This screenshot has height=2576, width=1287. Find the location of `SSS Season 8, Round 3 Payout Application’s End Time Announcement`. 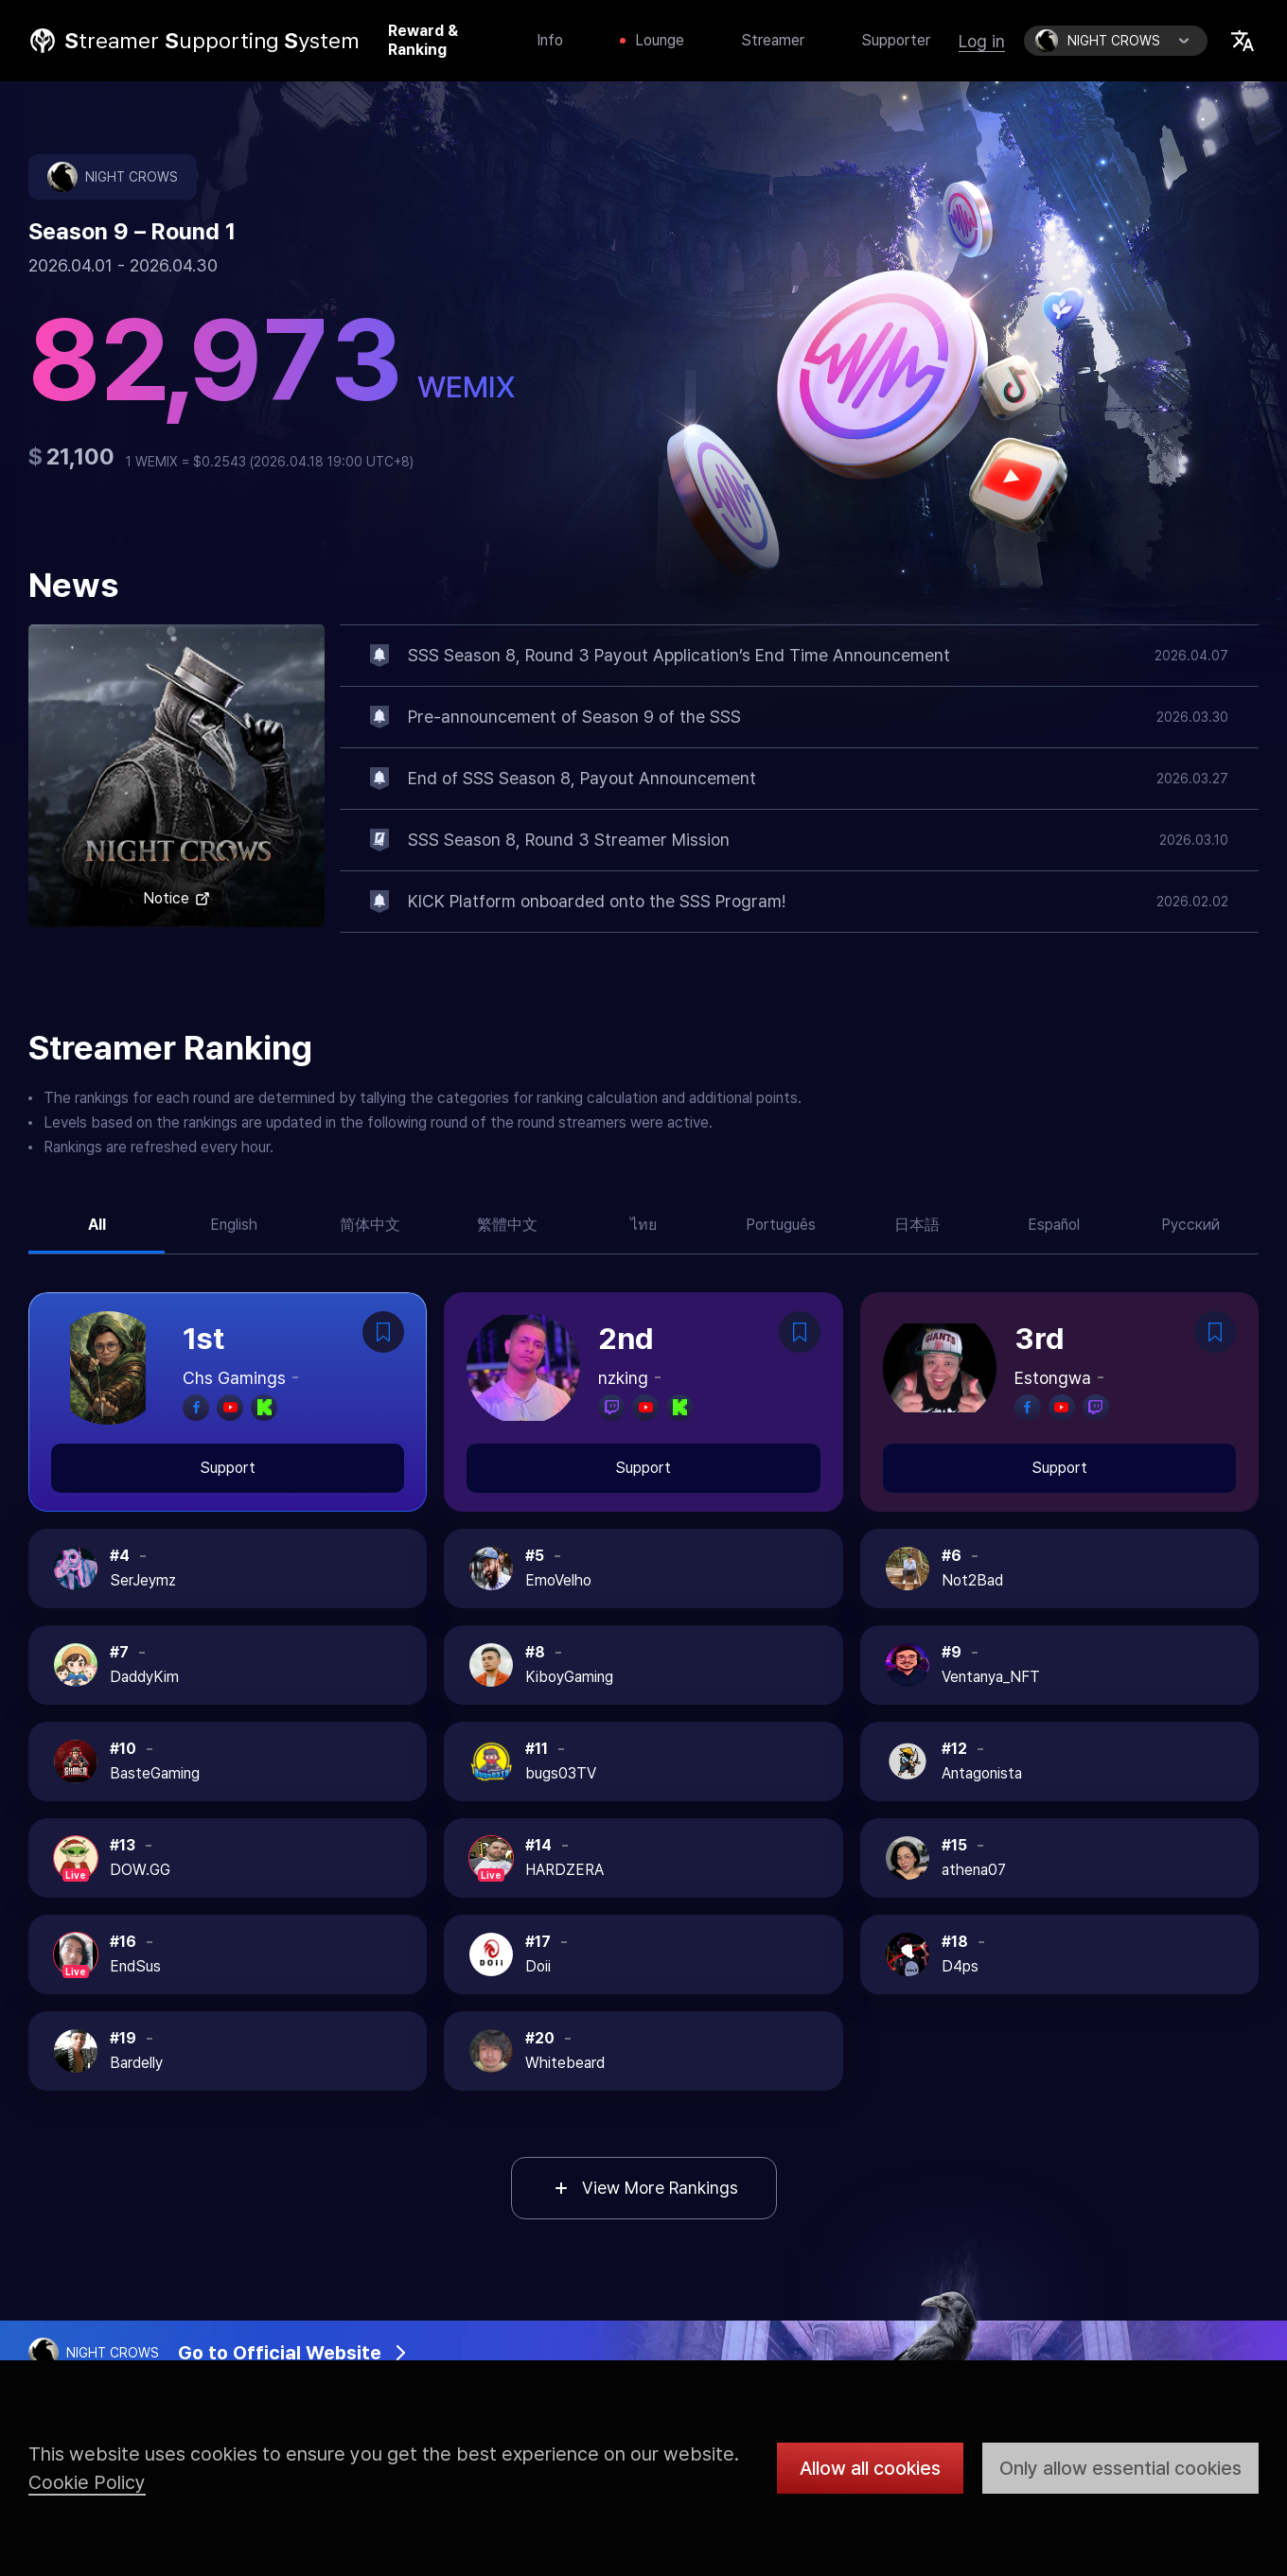

SSS Season 8, Round 3 Payout Application’s End Time Announcement is located at coordinates (679, 655).